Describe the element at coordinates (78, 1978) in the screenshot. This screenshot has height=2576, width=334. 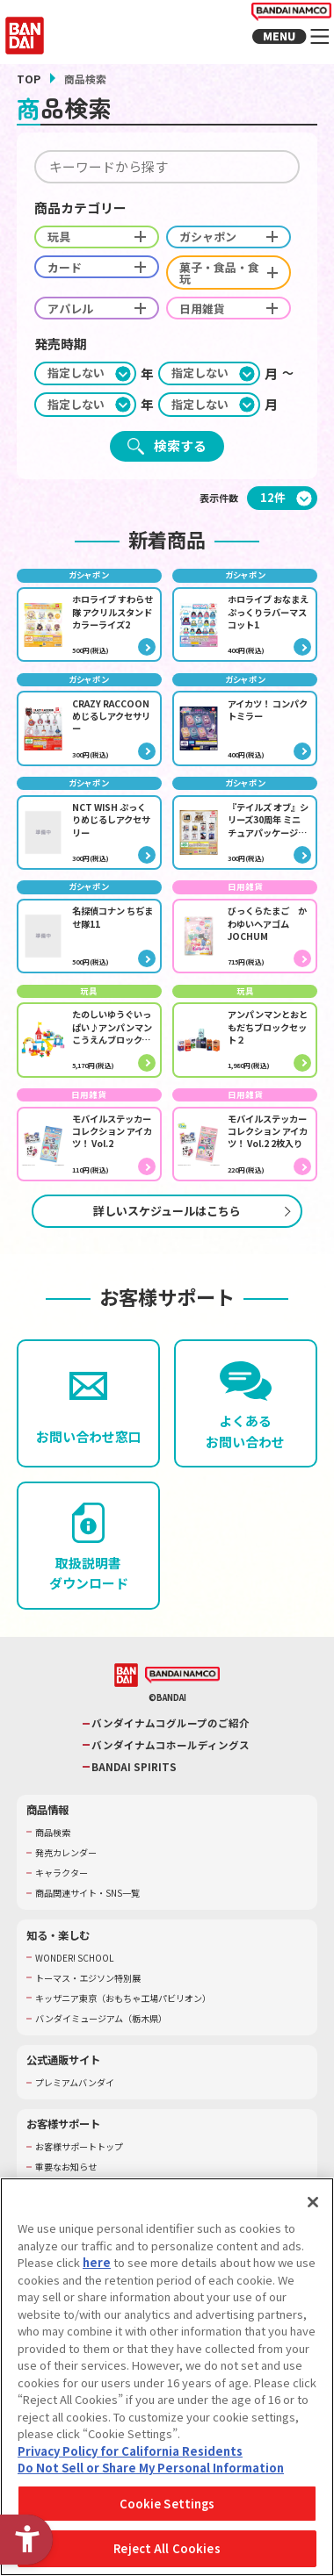
I see `WONDER! SCHOOL [WONDER! SCHOOL - Open in New Tab]` at that location.